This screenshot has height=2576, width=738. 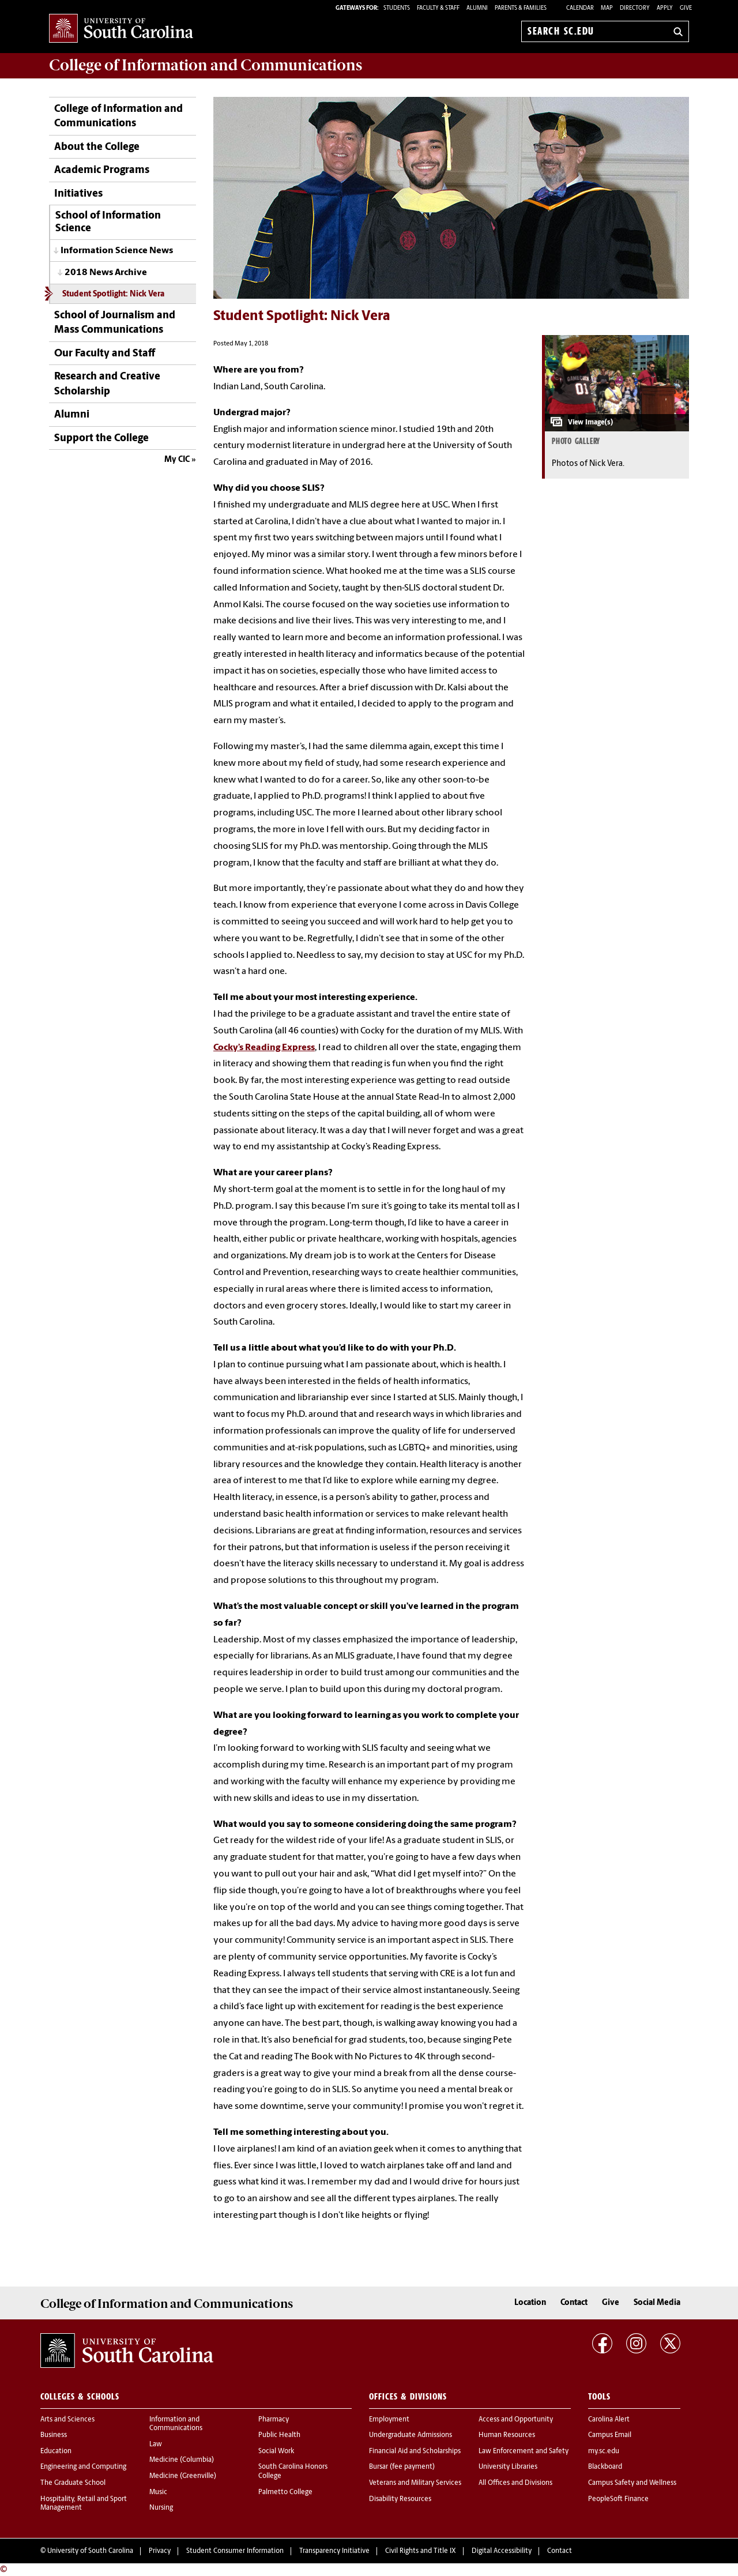 I want to click on University of South Carolina Home, so click(x=121, y=29).